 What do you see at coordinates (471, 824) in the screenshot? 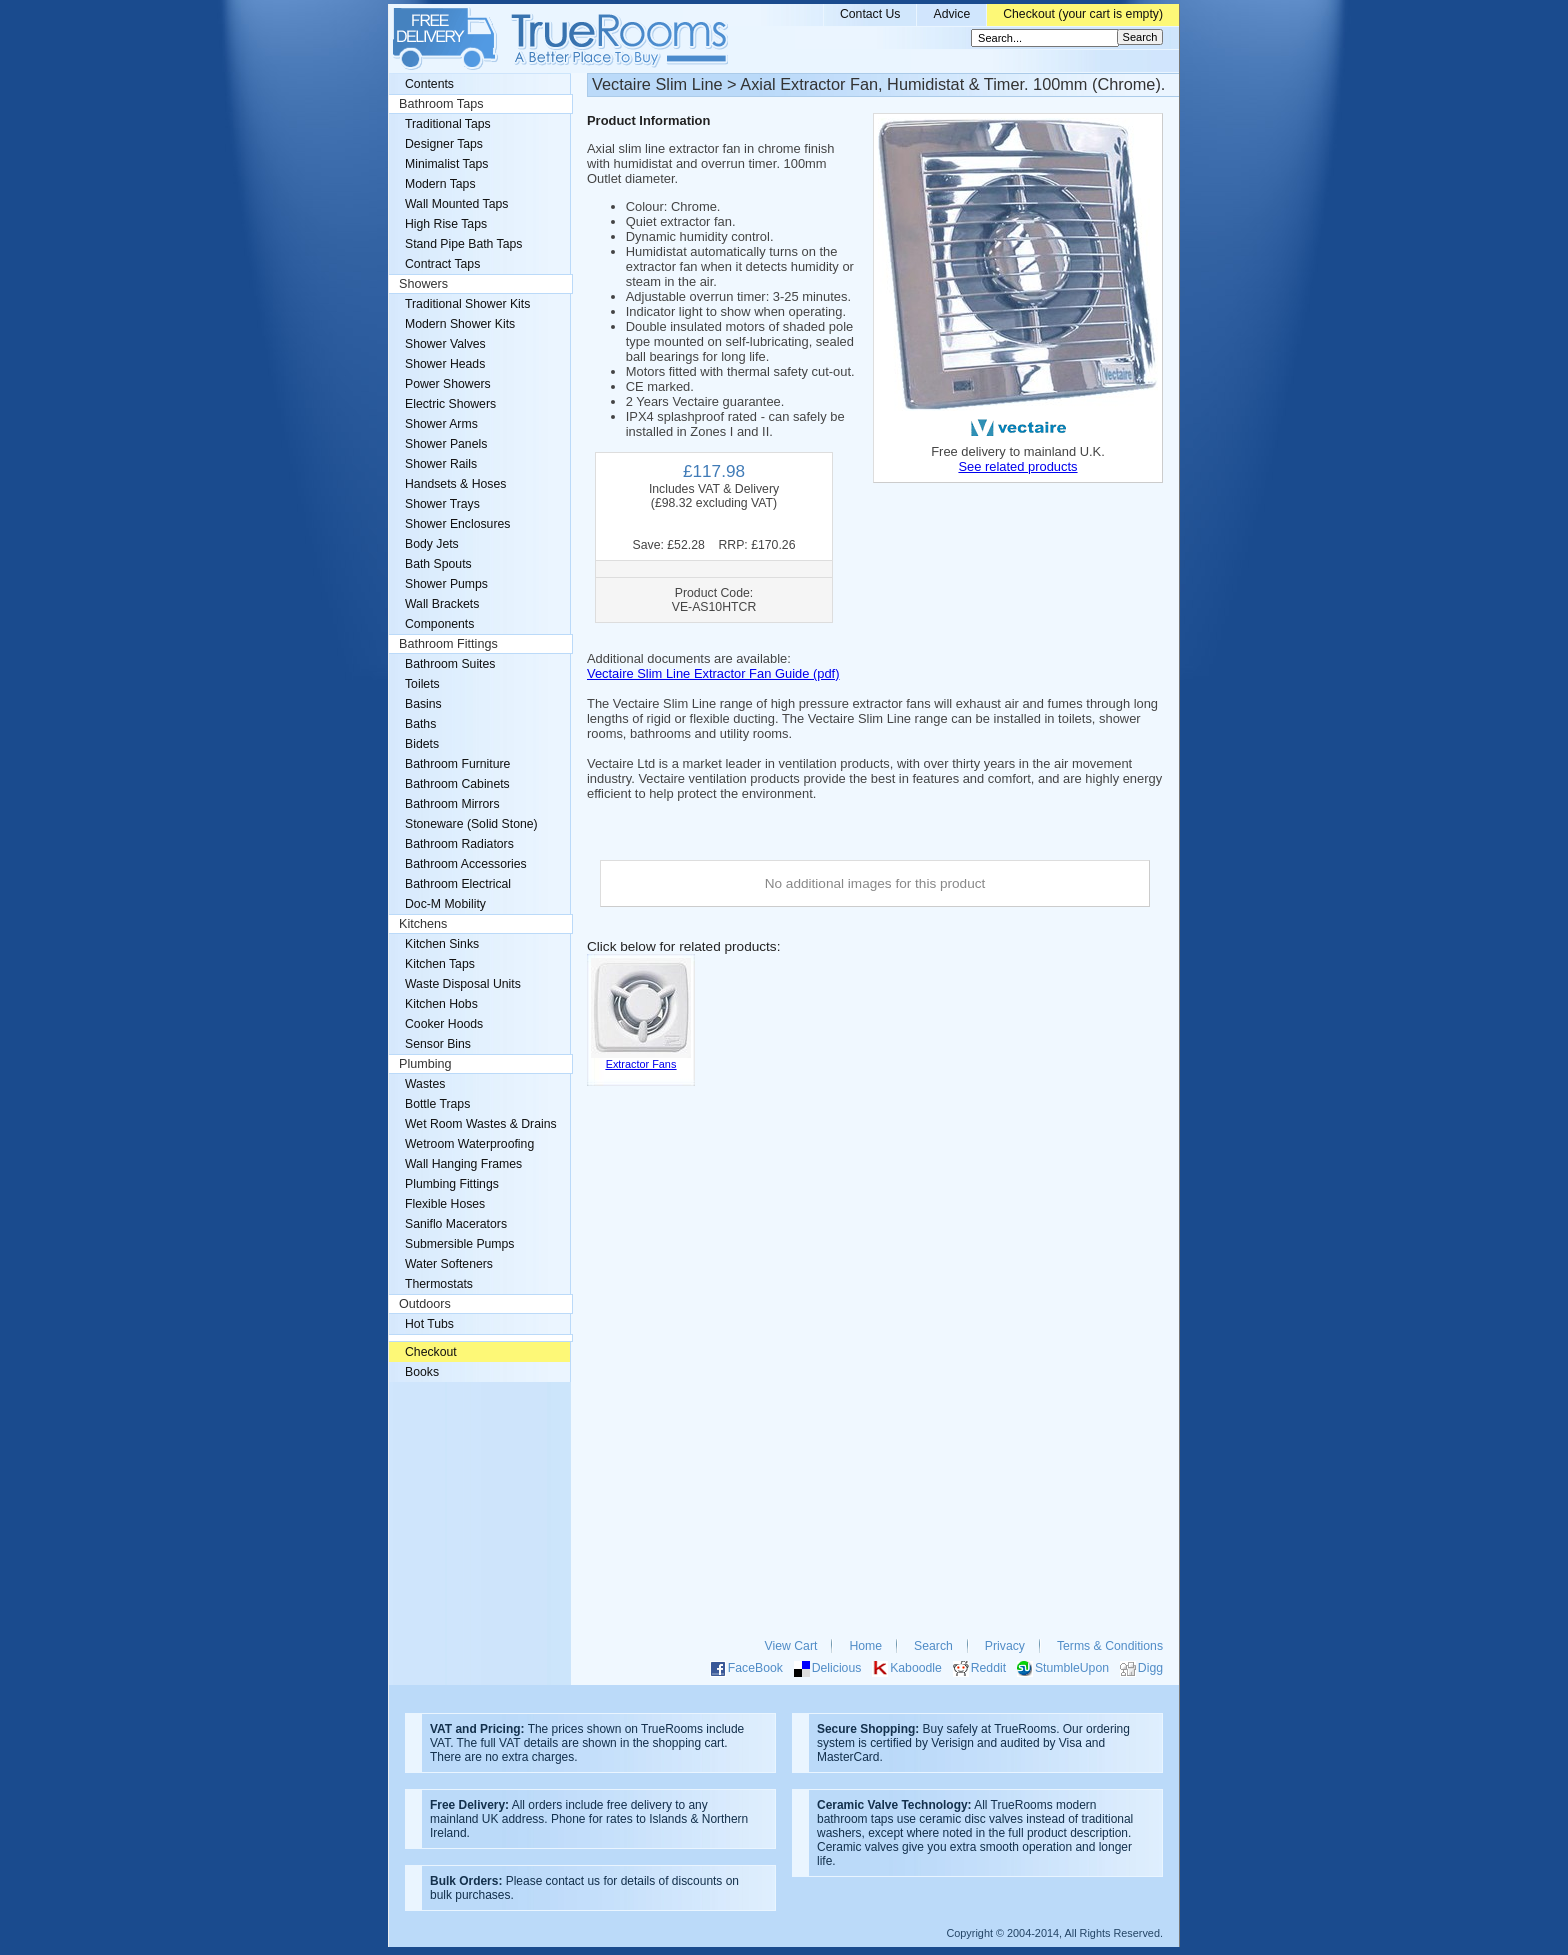
I see `Stoneware (Solid Stone)` at bounding box center [471, 824].